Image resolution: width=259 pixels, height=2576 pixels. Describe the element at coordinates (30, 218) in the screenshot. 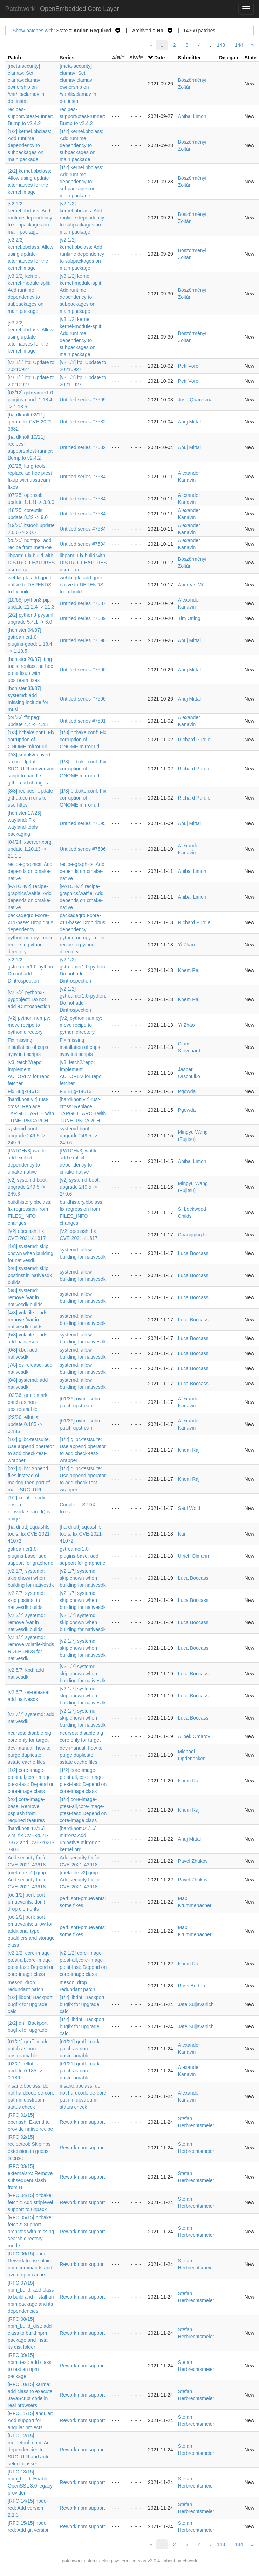

I see `[v2,1/2] kernel.bbclass: Add runtime dependency to subpackages on main package` at that location.